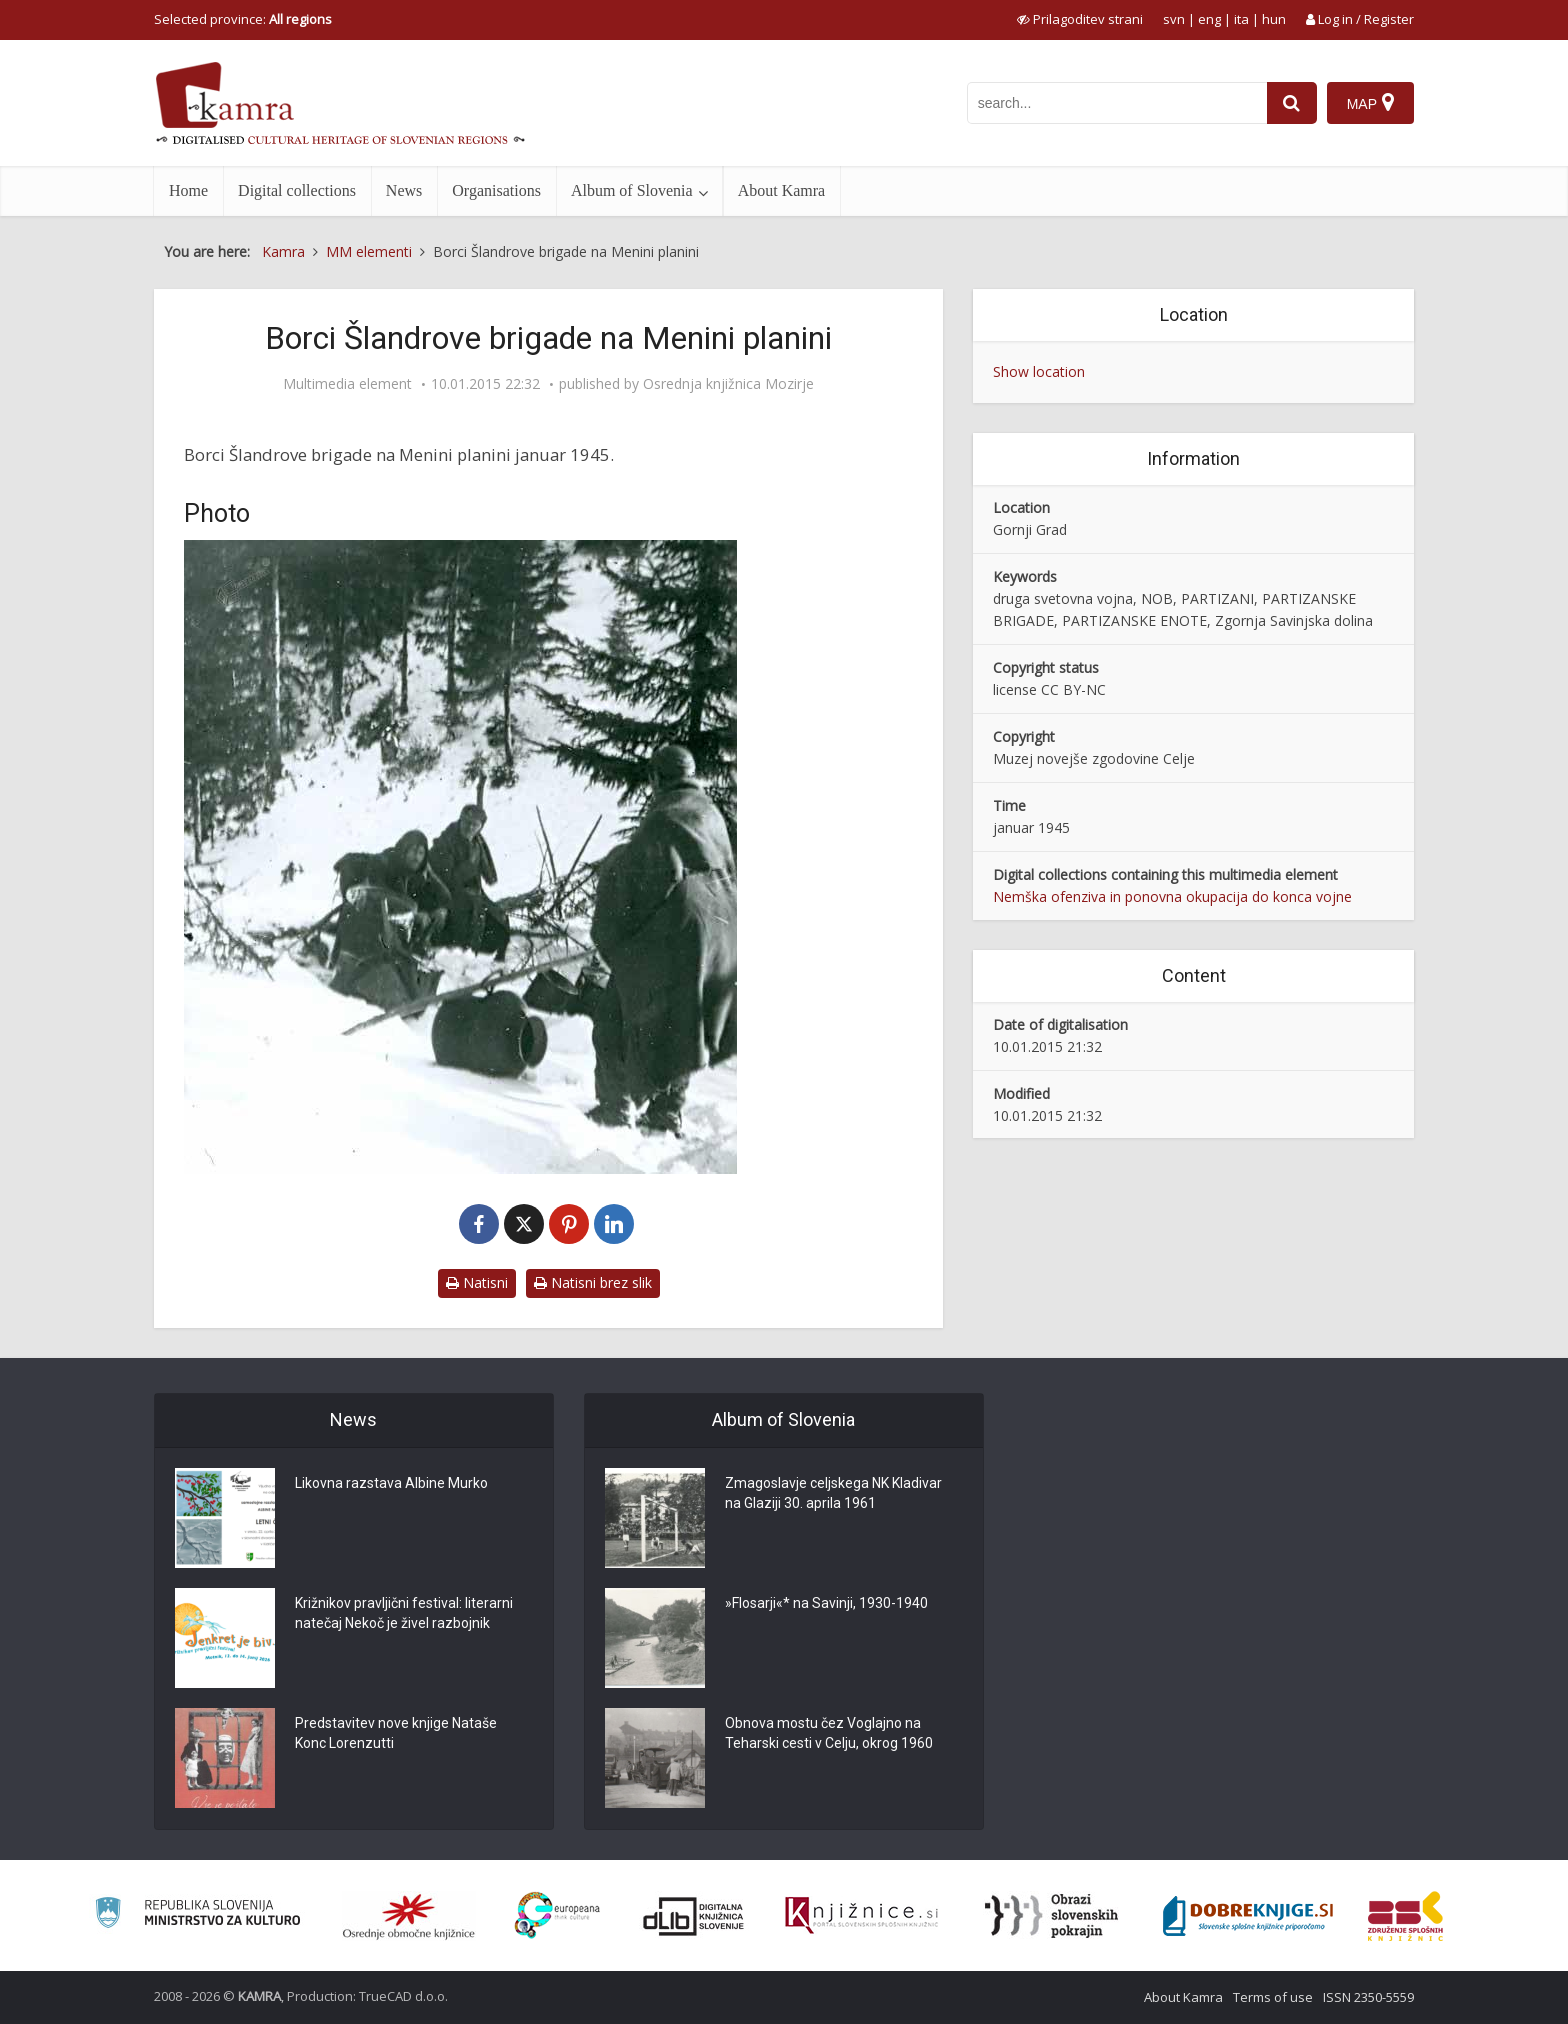 Image resolution: width=1568 pixels, height=2024 pixels. Describe the element at coordinates (496, 190) in the screenshot. I see `Organisations` at that location.